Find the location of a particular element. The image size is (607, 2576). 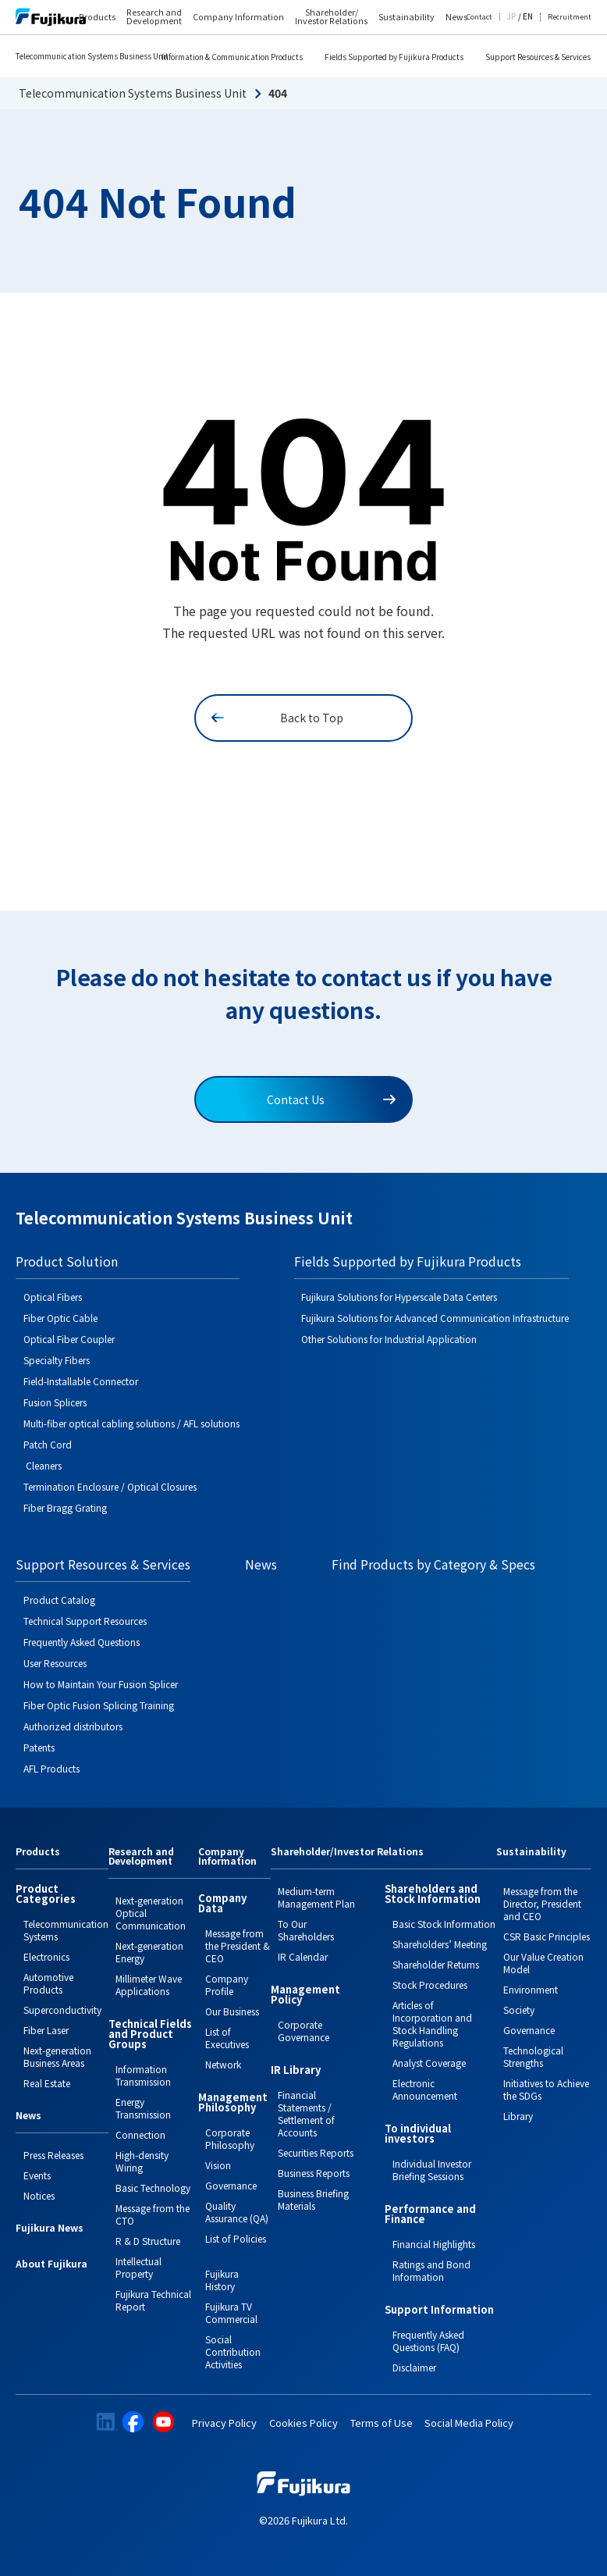

Telecommunication Systems is located at coordinates (65, 1930).